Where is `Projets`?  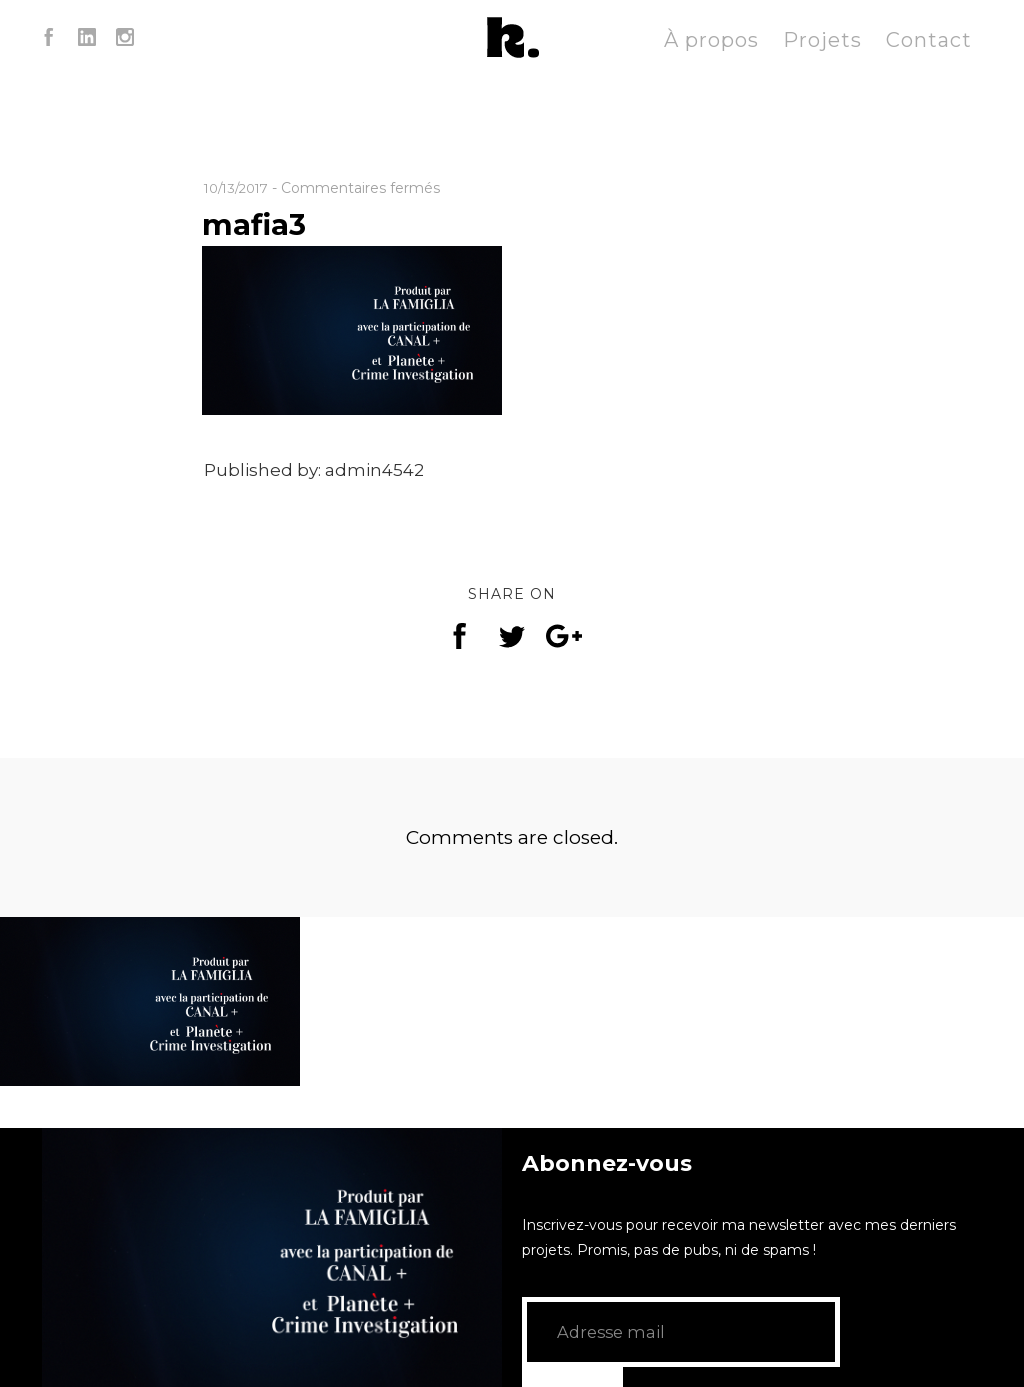 Projets is located at coordinates (822, 40).